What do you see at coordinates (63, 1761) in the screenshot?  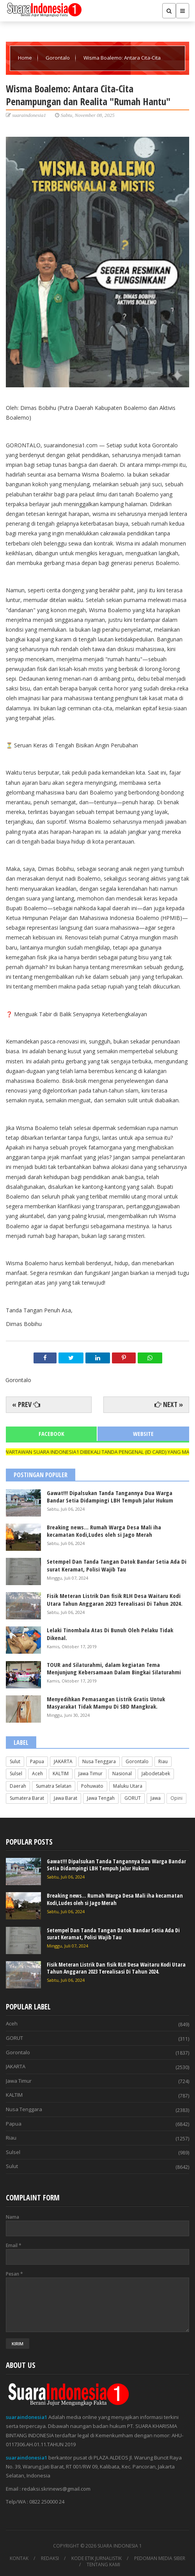 I see `JAKARTA` at bounding box center [63, 1761].